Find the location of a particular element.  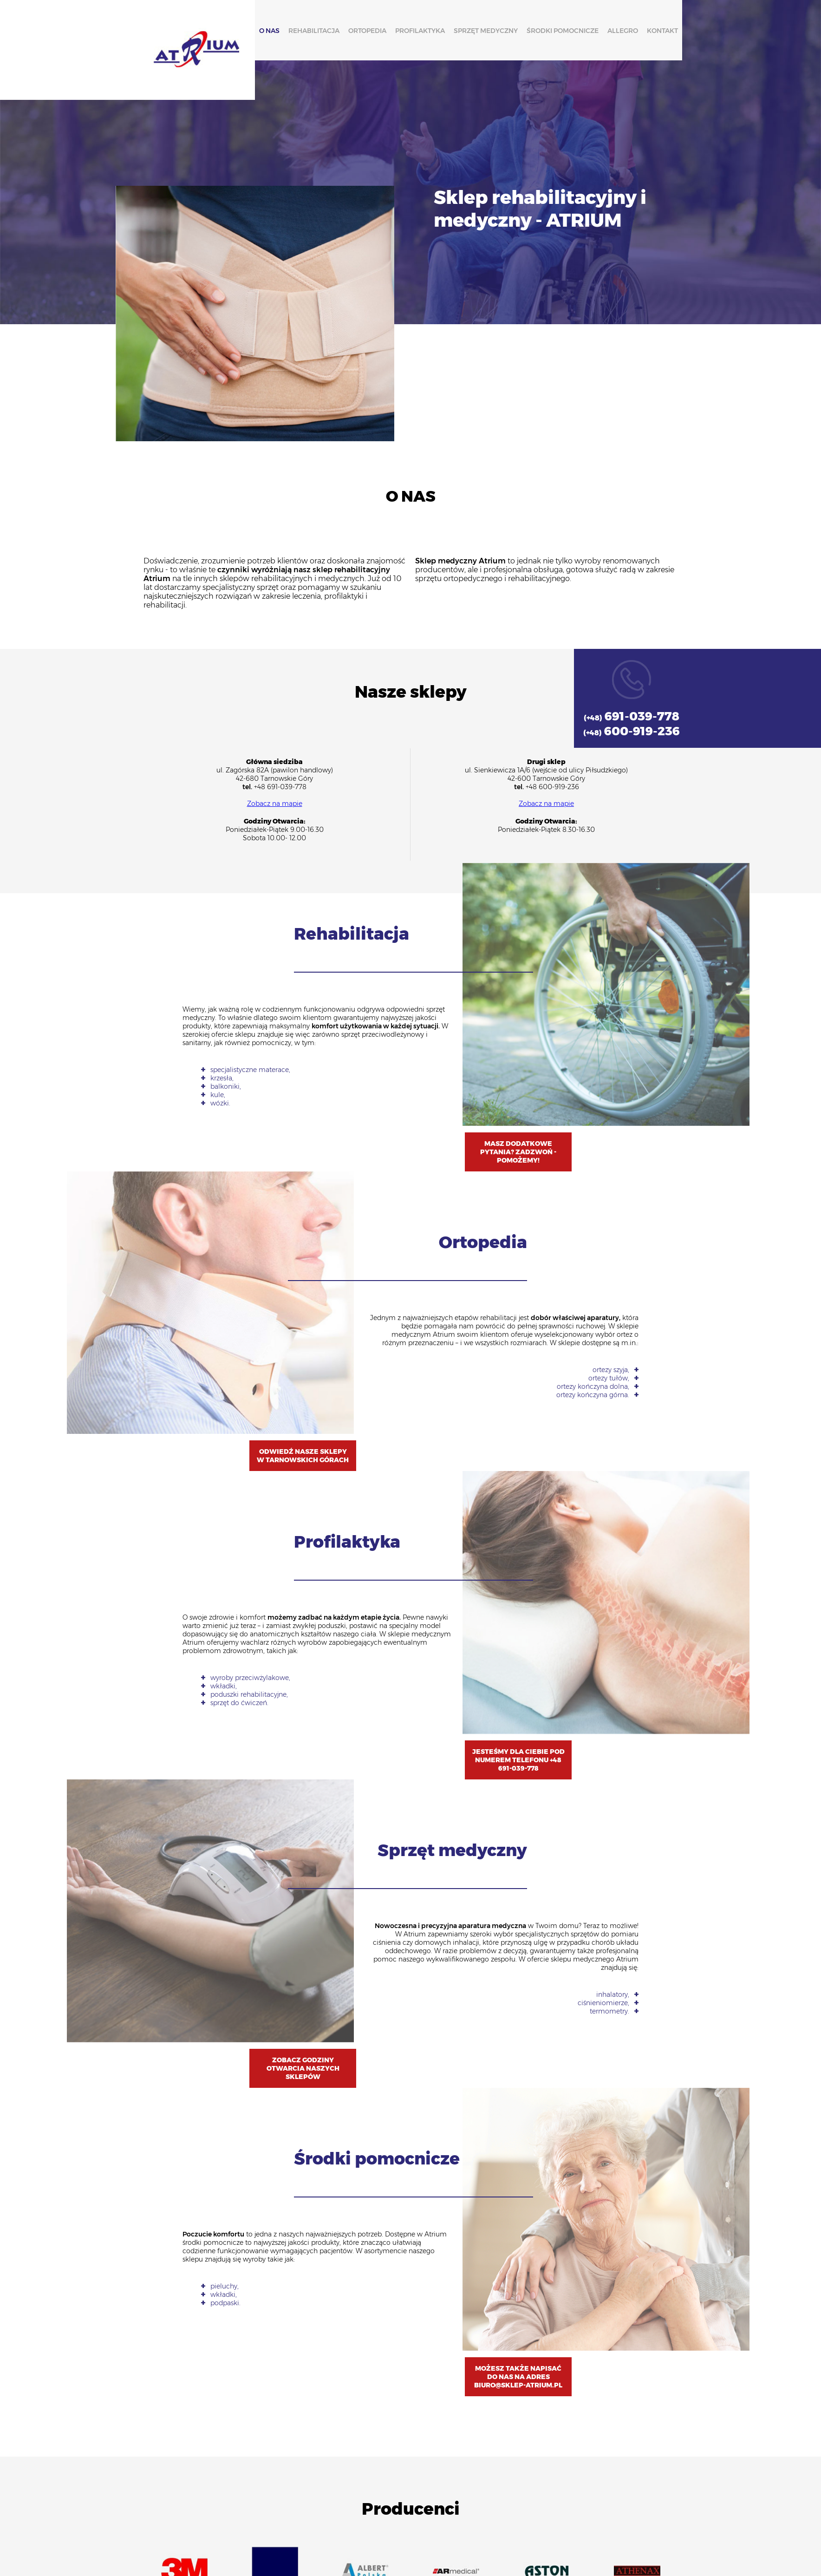

Ortopedia is located at coordinates (367, 30).